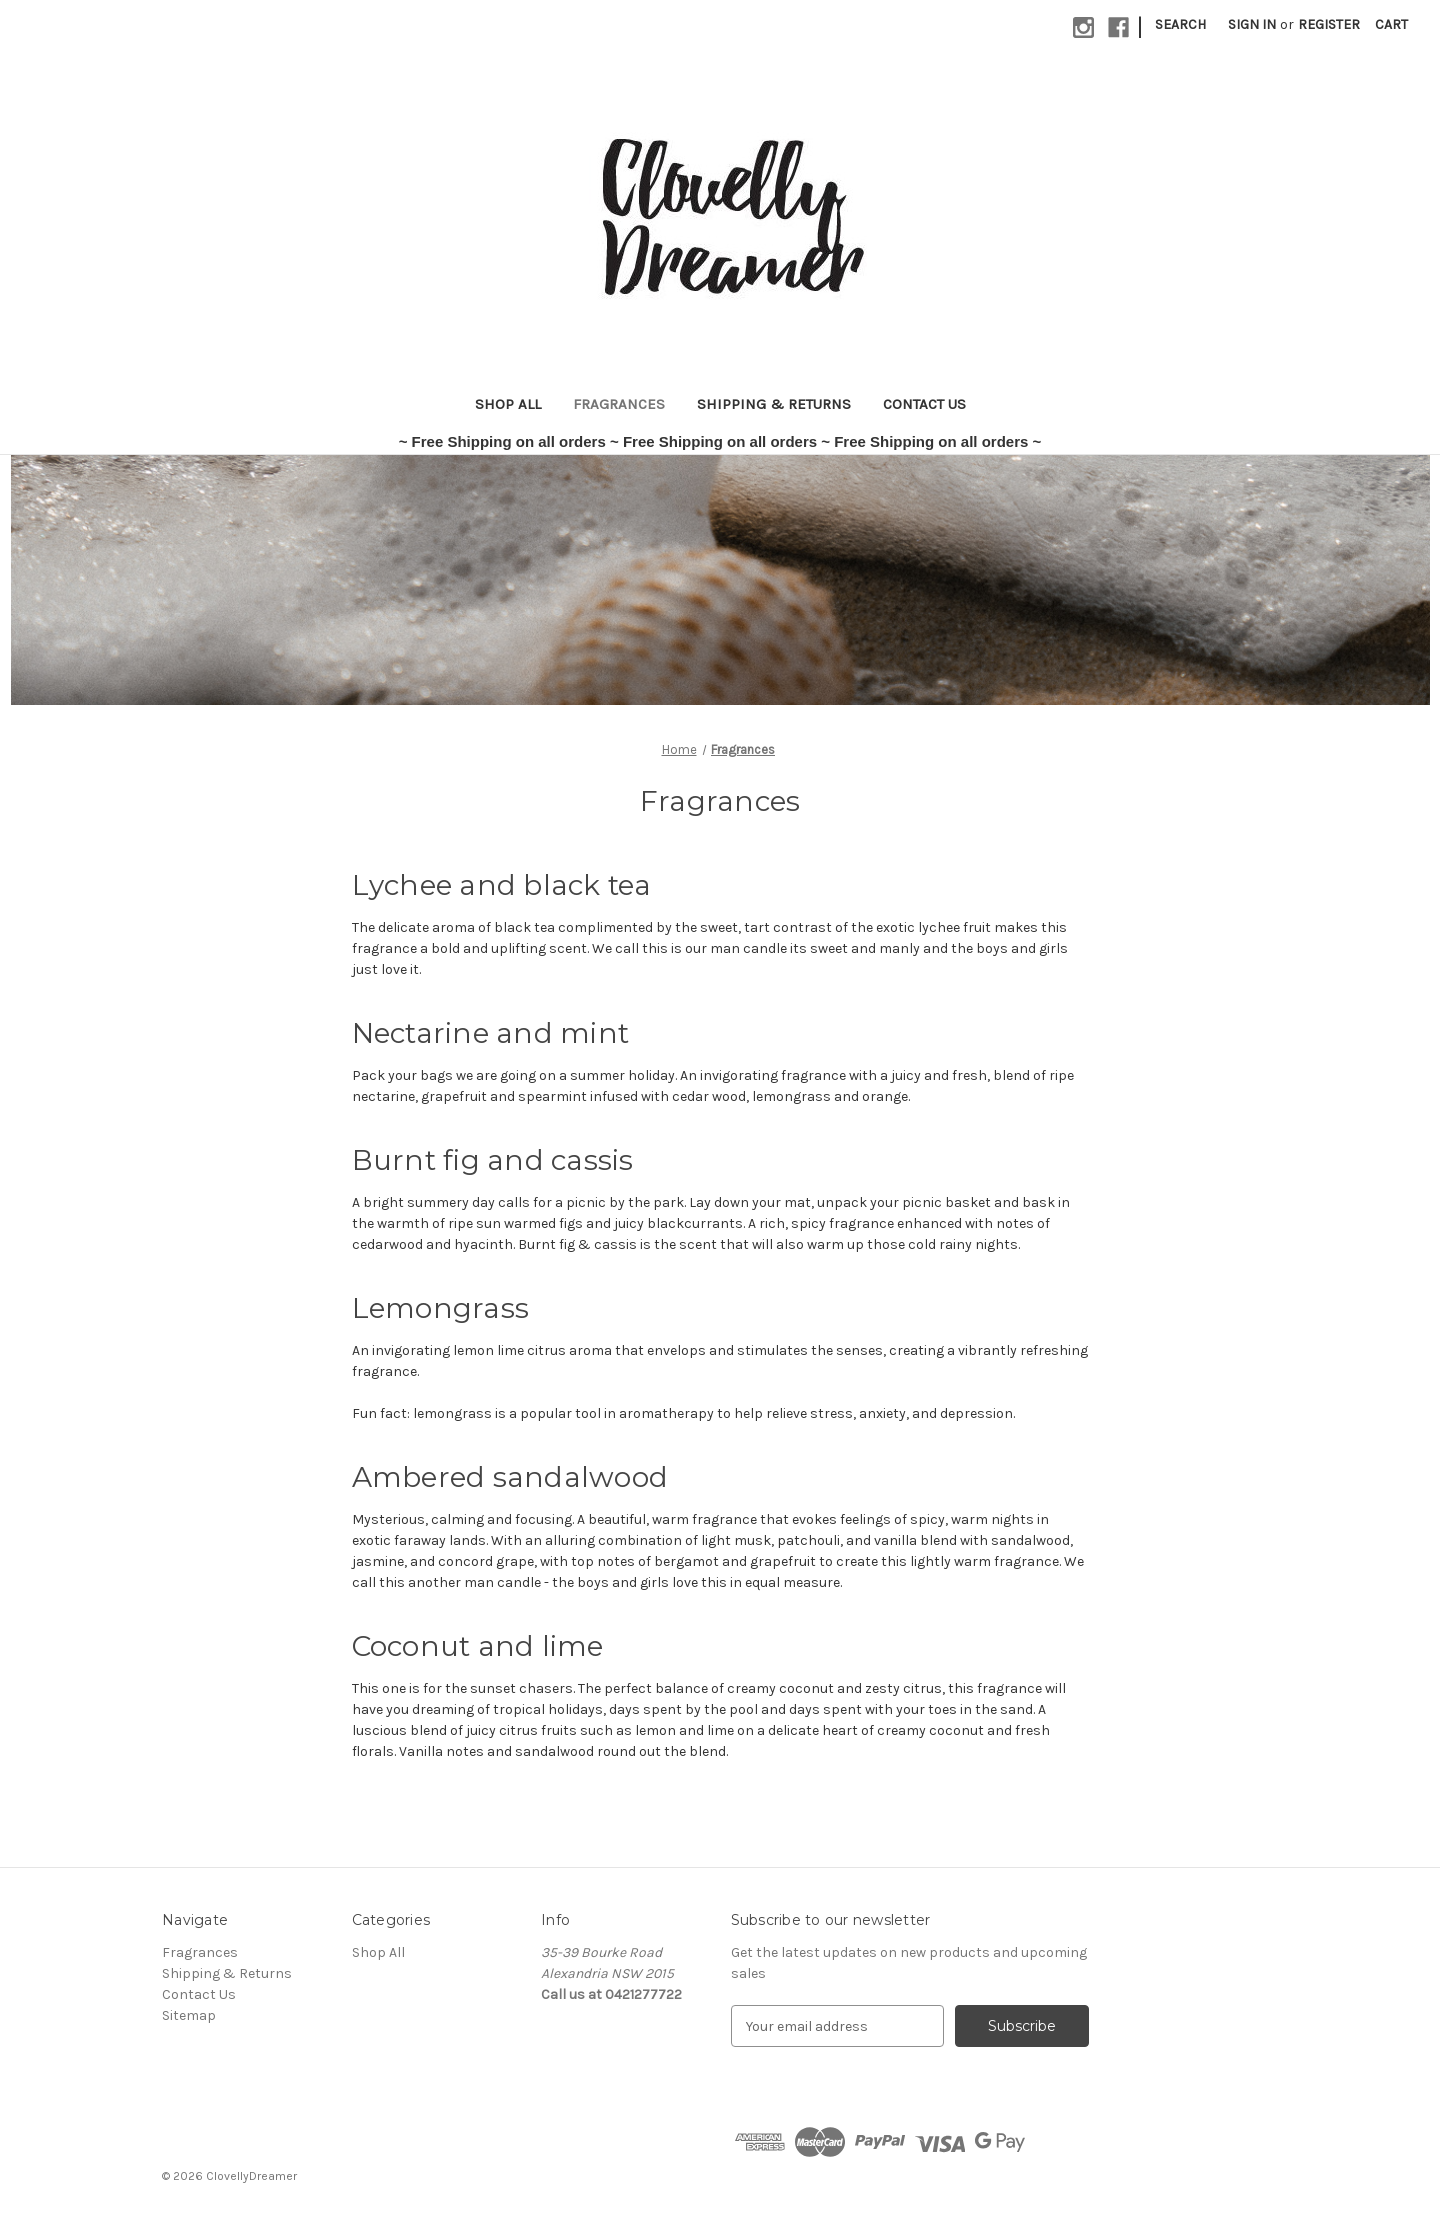  What do you see at coordinates (189, 2015) in the screenshot?
I see `Sitemap` at bounding box center [189, 2015].